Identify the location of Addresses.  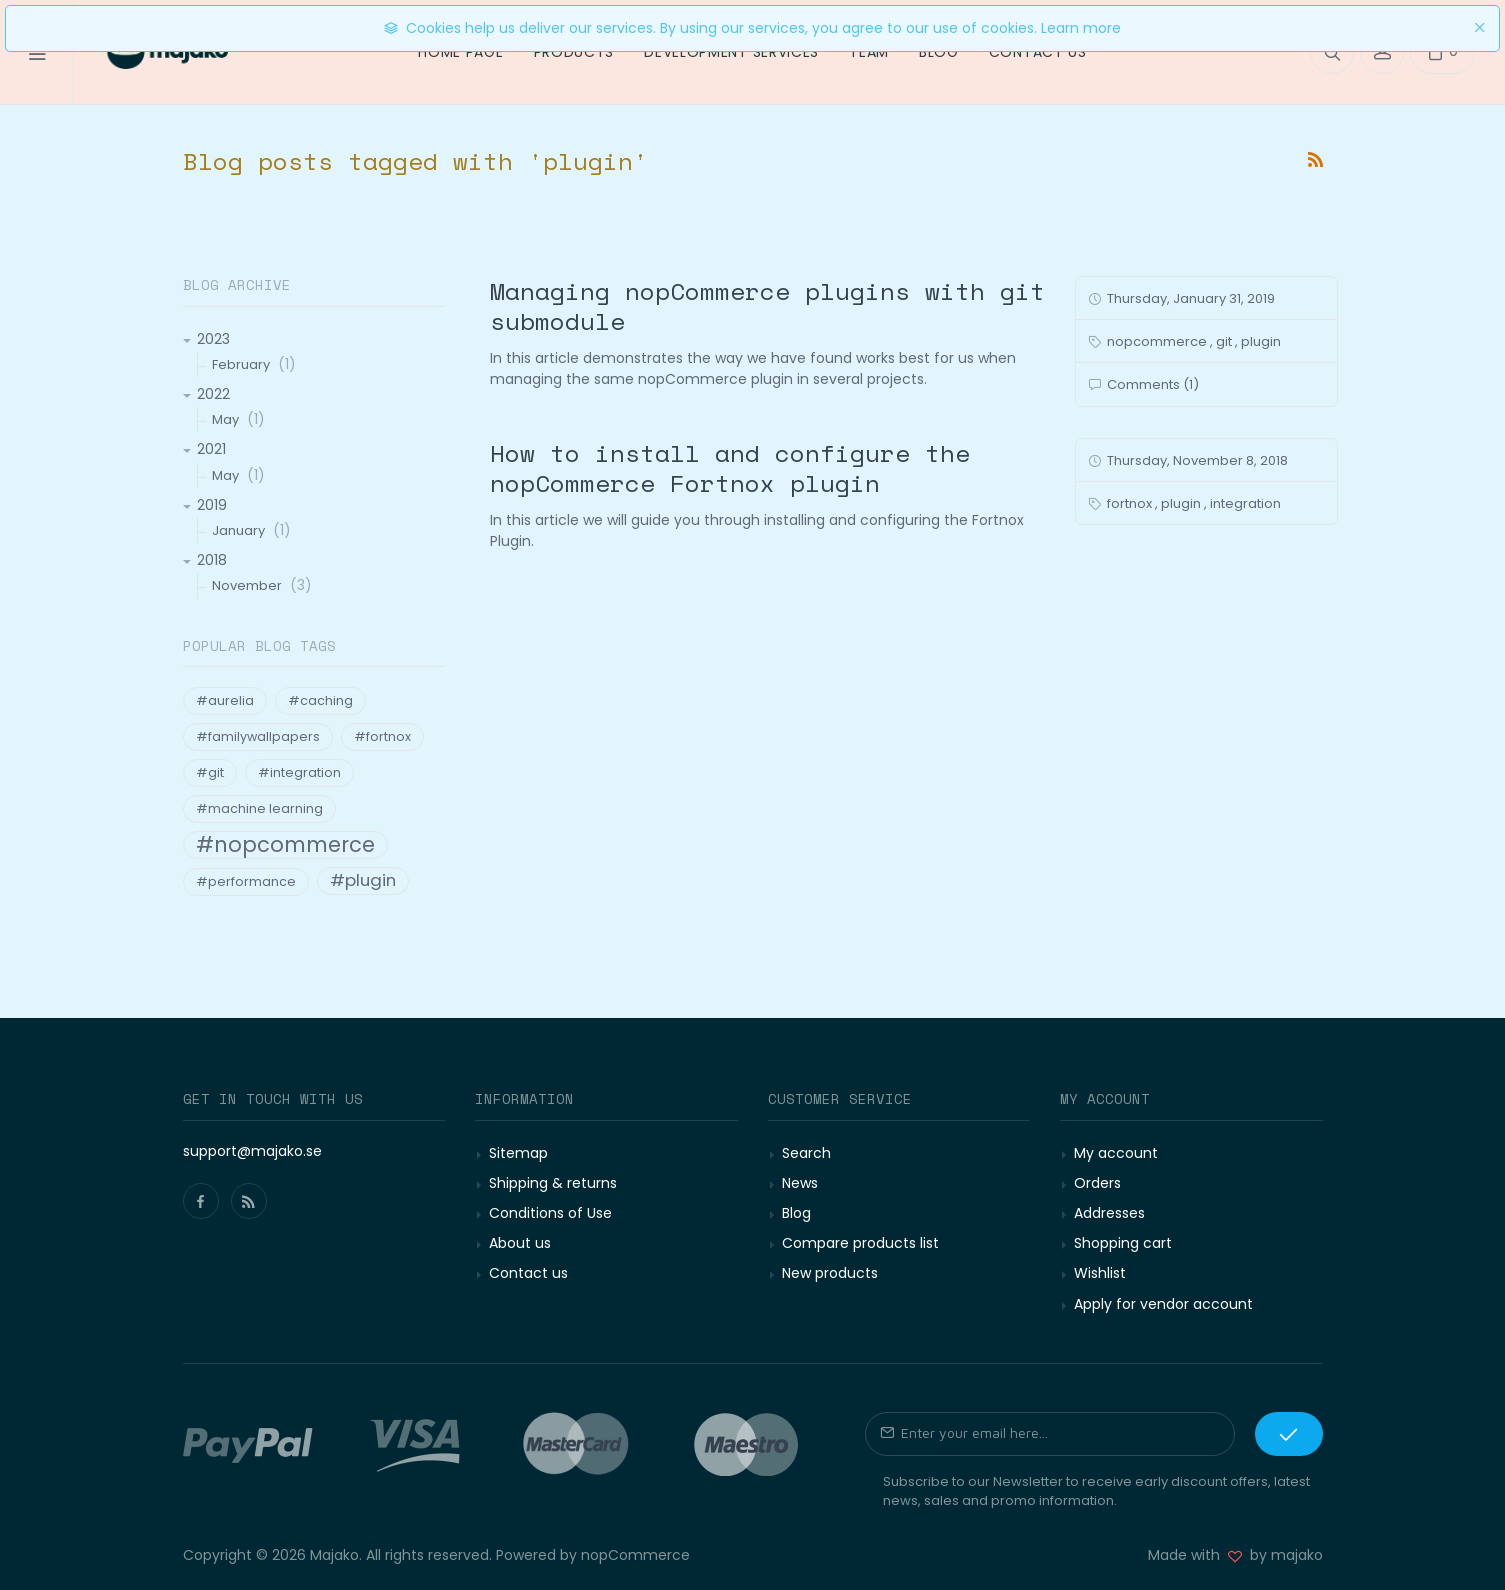
(1109, 1213).